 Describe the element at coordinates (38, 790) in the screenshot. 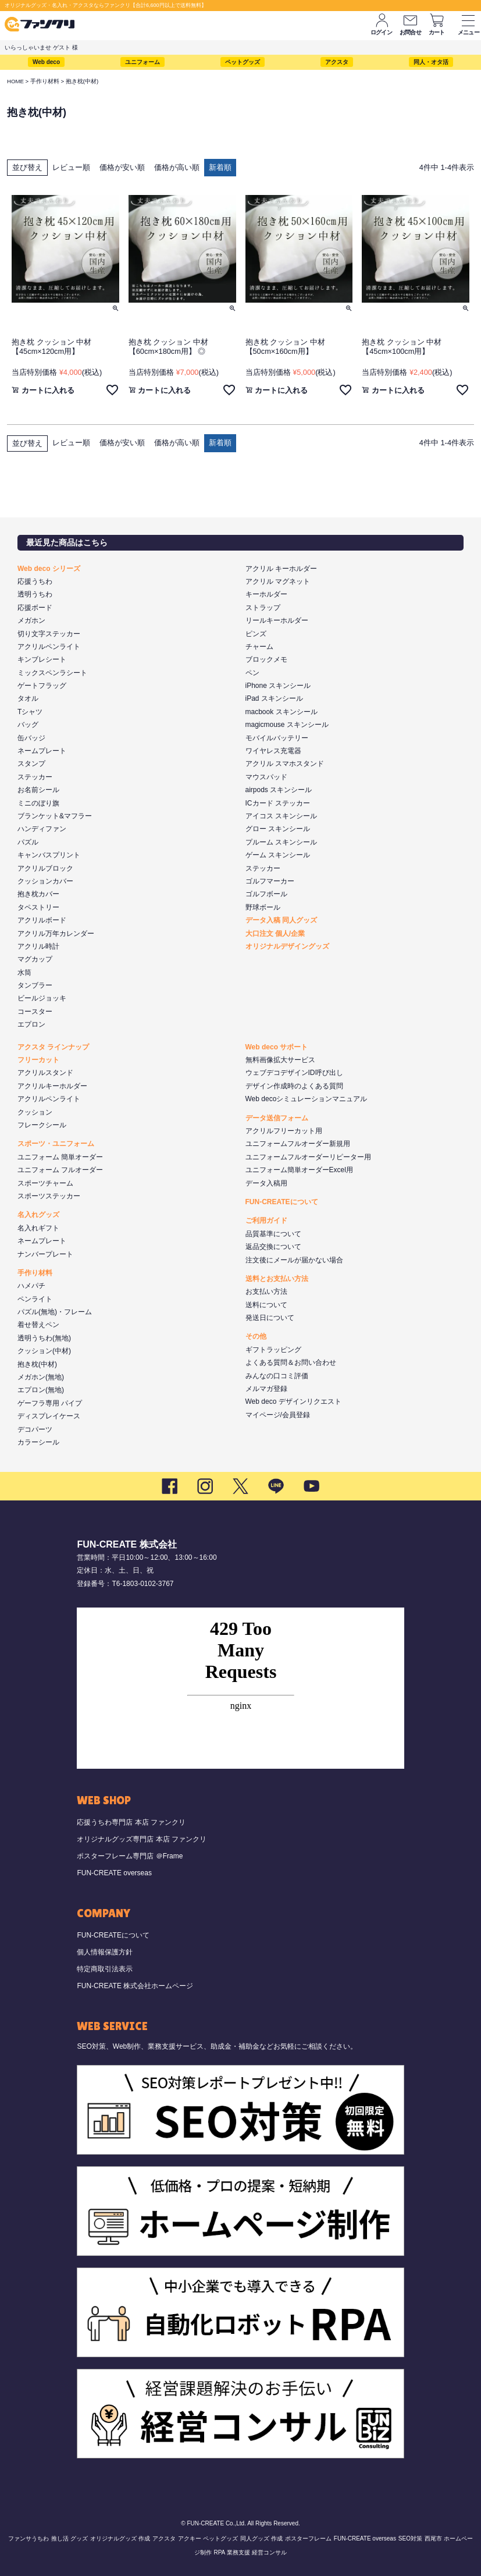

I see `お名前シール` at that location.